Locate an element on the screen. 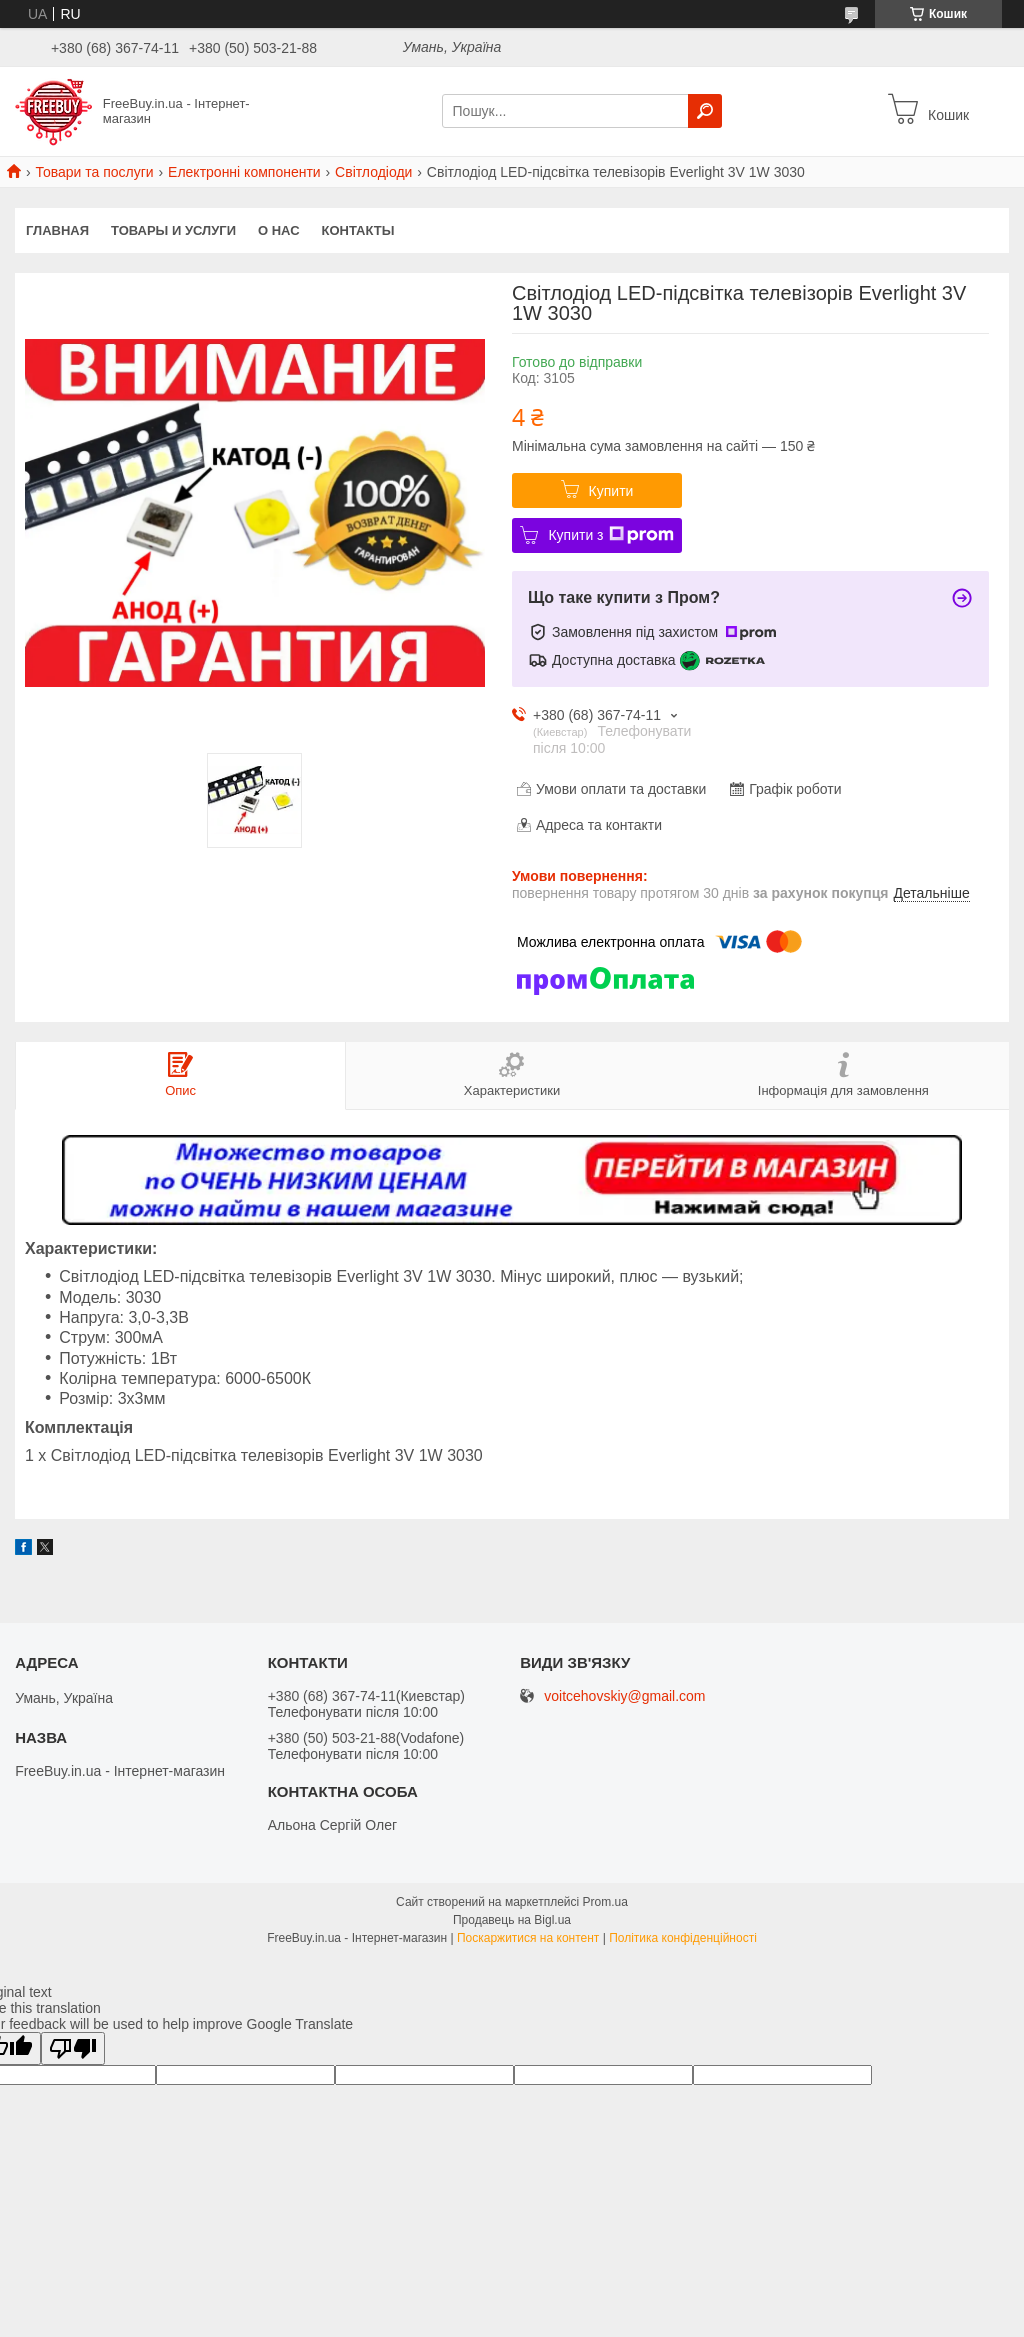  Купити з is located at coordinates (610, 535).